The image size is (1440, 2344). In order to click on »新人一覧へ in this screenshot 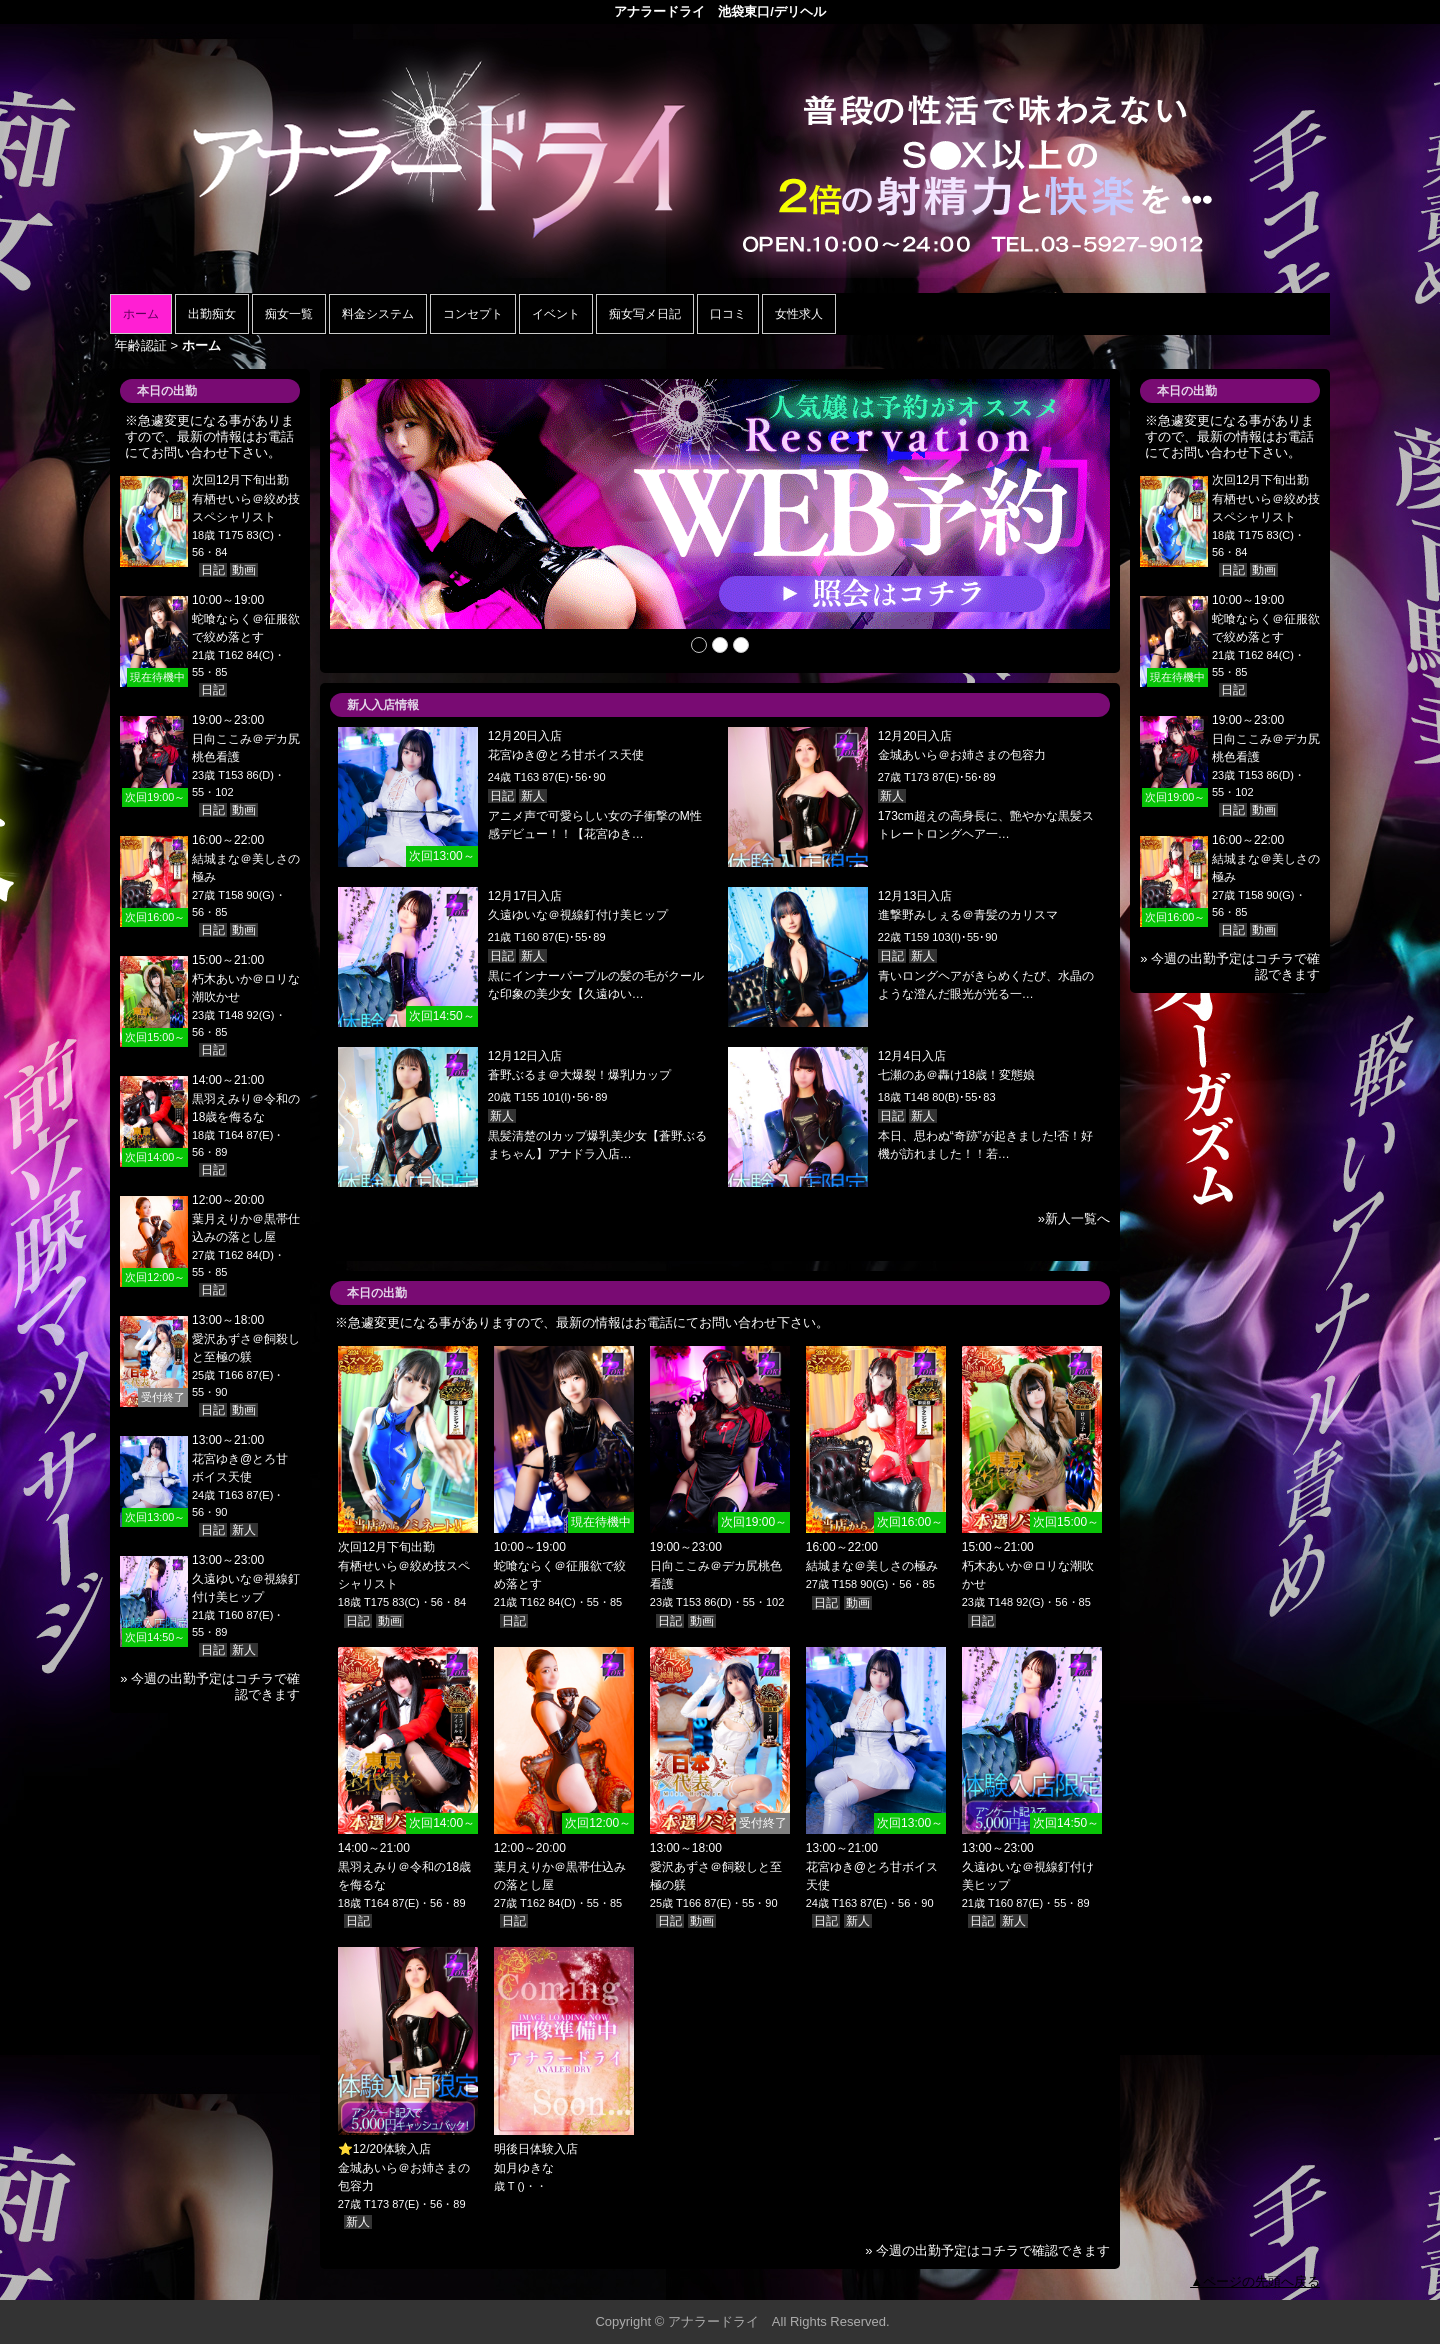, I will do `click(1074, 1218)`.